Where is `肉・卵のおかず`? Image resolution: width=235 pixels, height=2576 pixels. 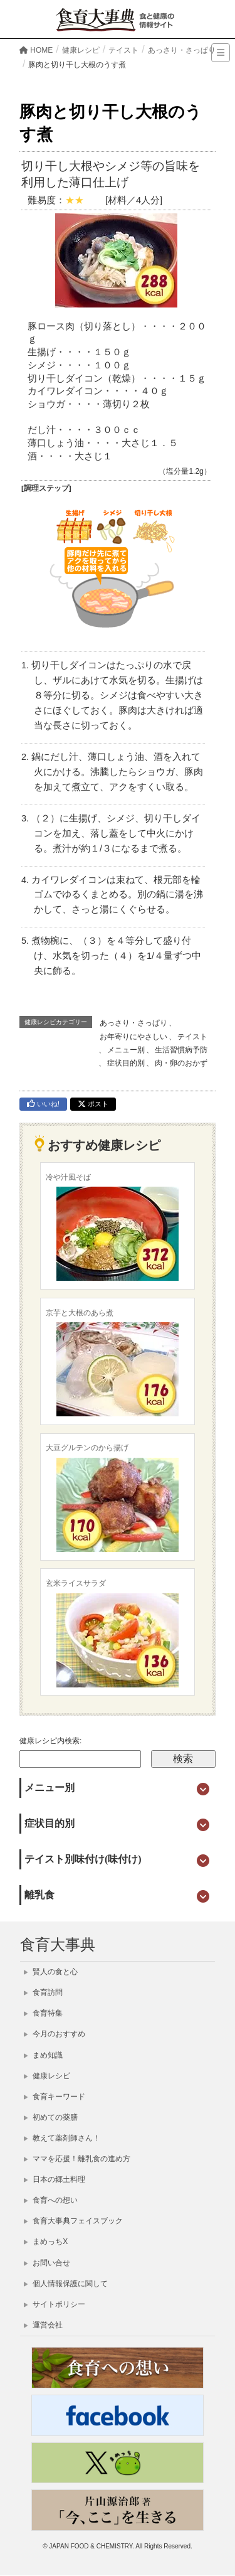
肉・卵のおかず is located at coordinates (181, 1063).